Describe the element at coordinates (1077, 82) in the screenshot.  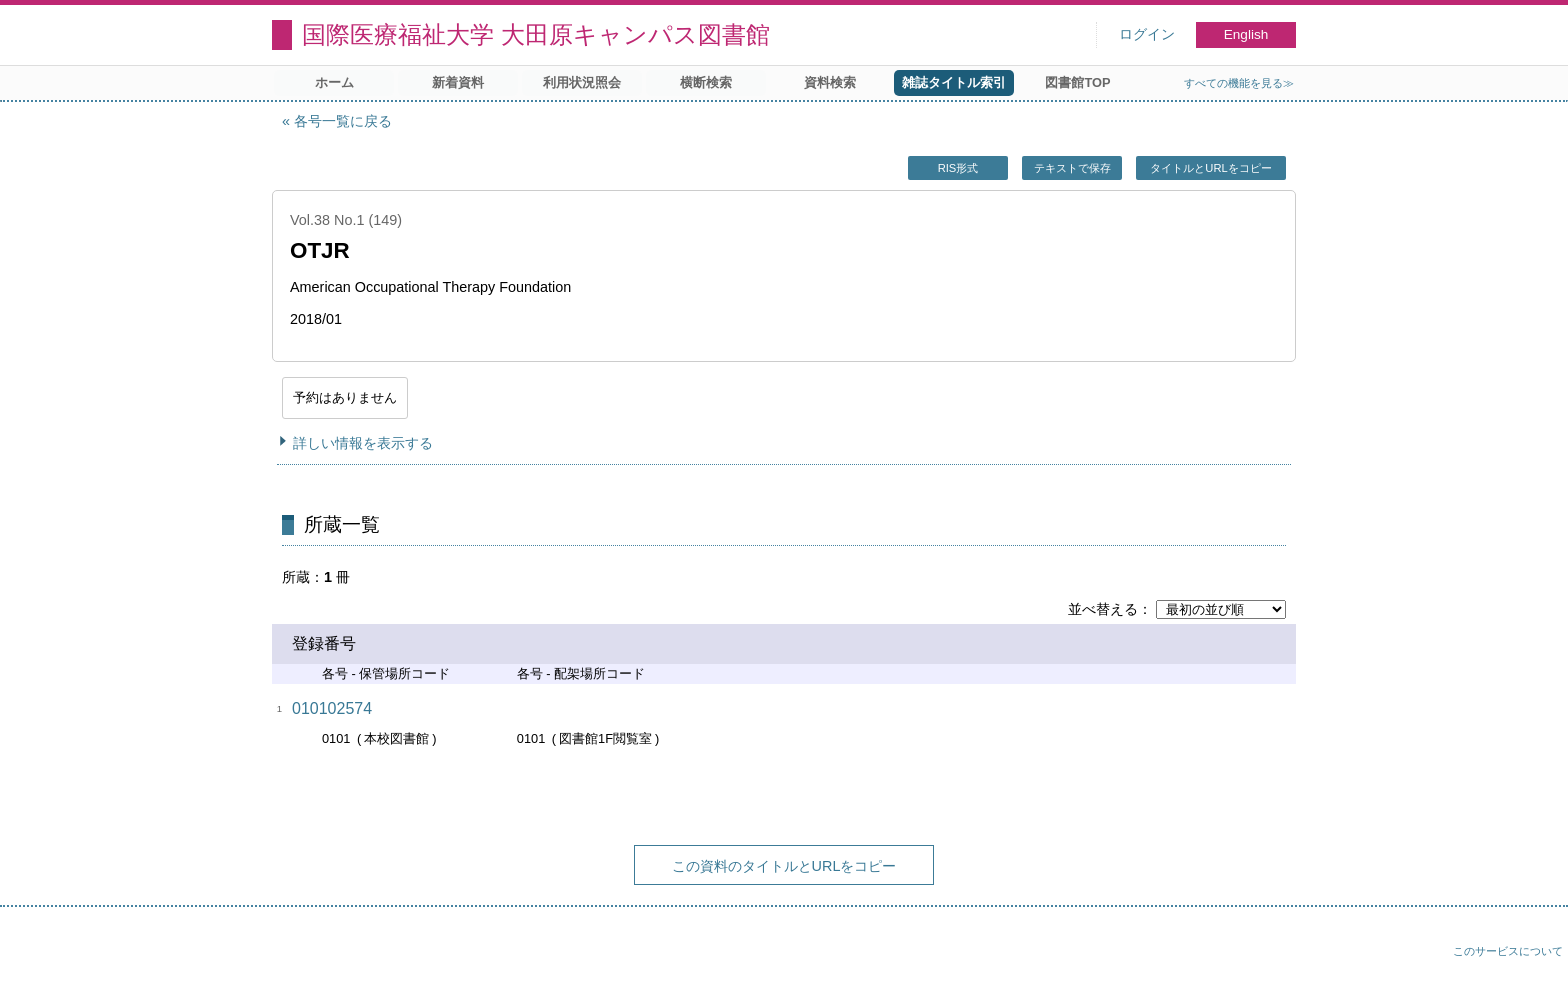
I see `図書館TOP` at that location.